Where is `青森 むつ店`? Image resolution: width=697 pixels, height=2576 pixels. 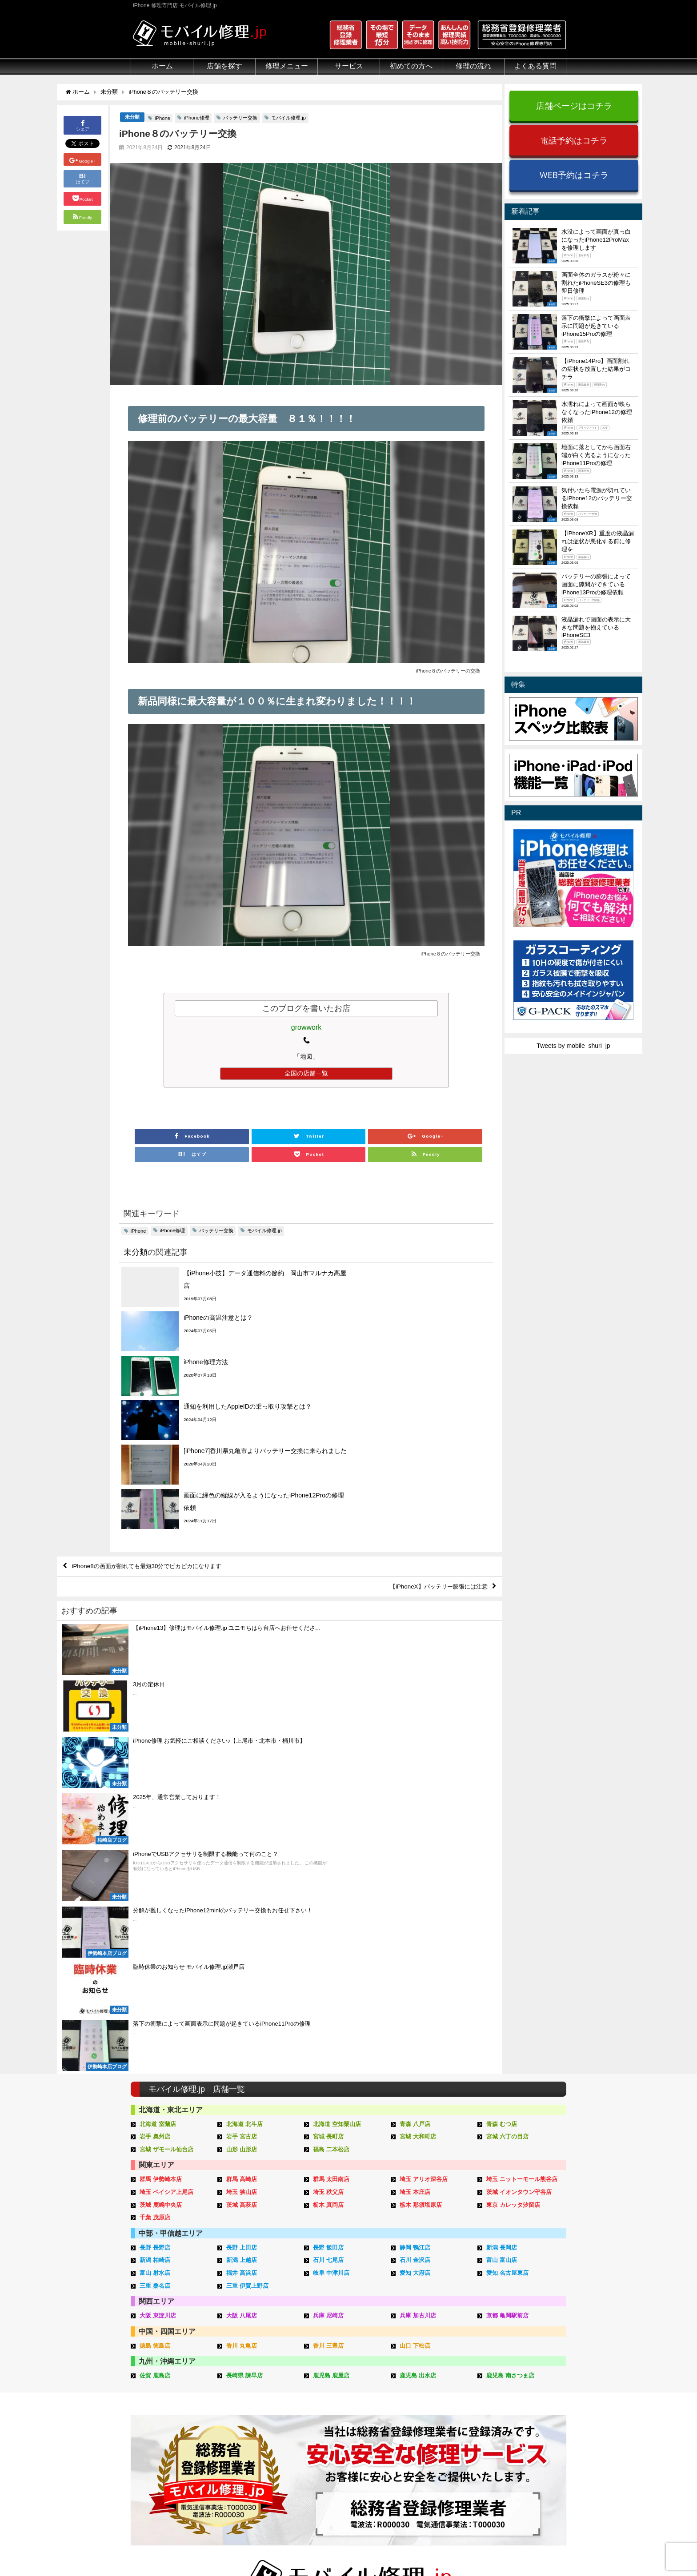 青森 むつ店 is located at coordinates (501, 1762).